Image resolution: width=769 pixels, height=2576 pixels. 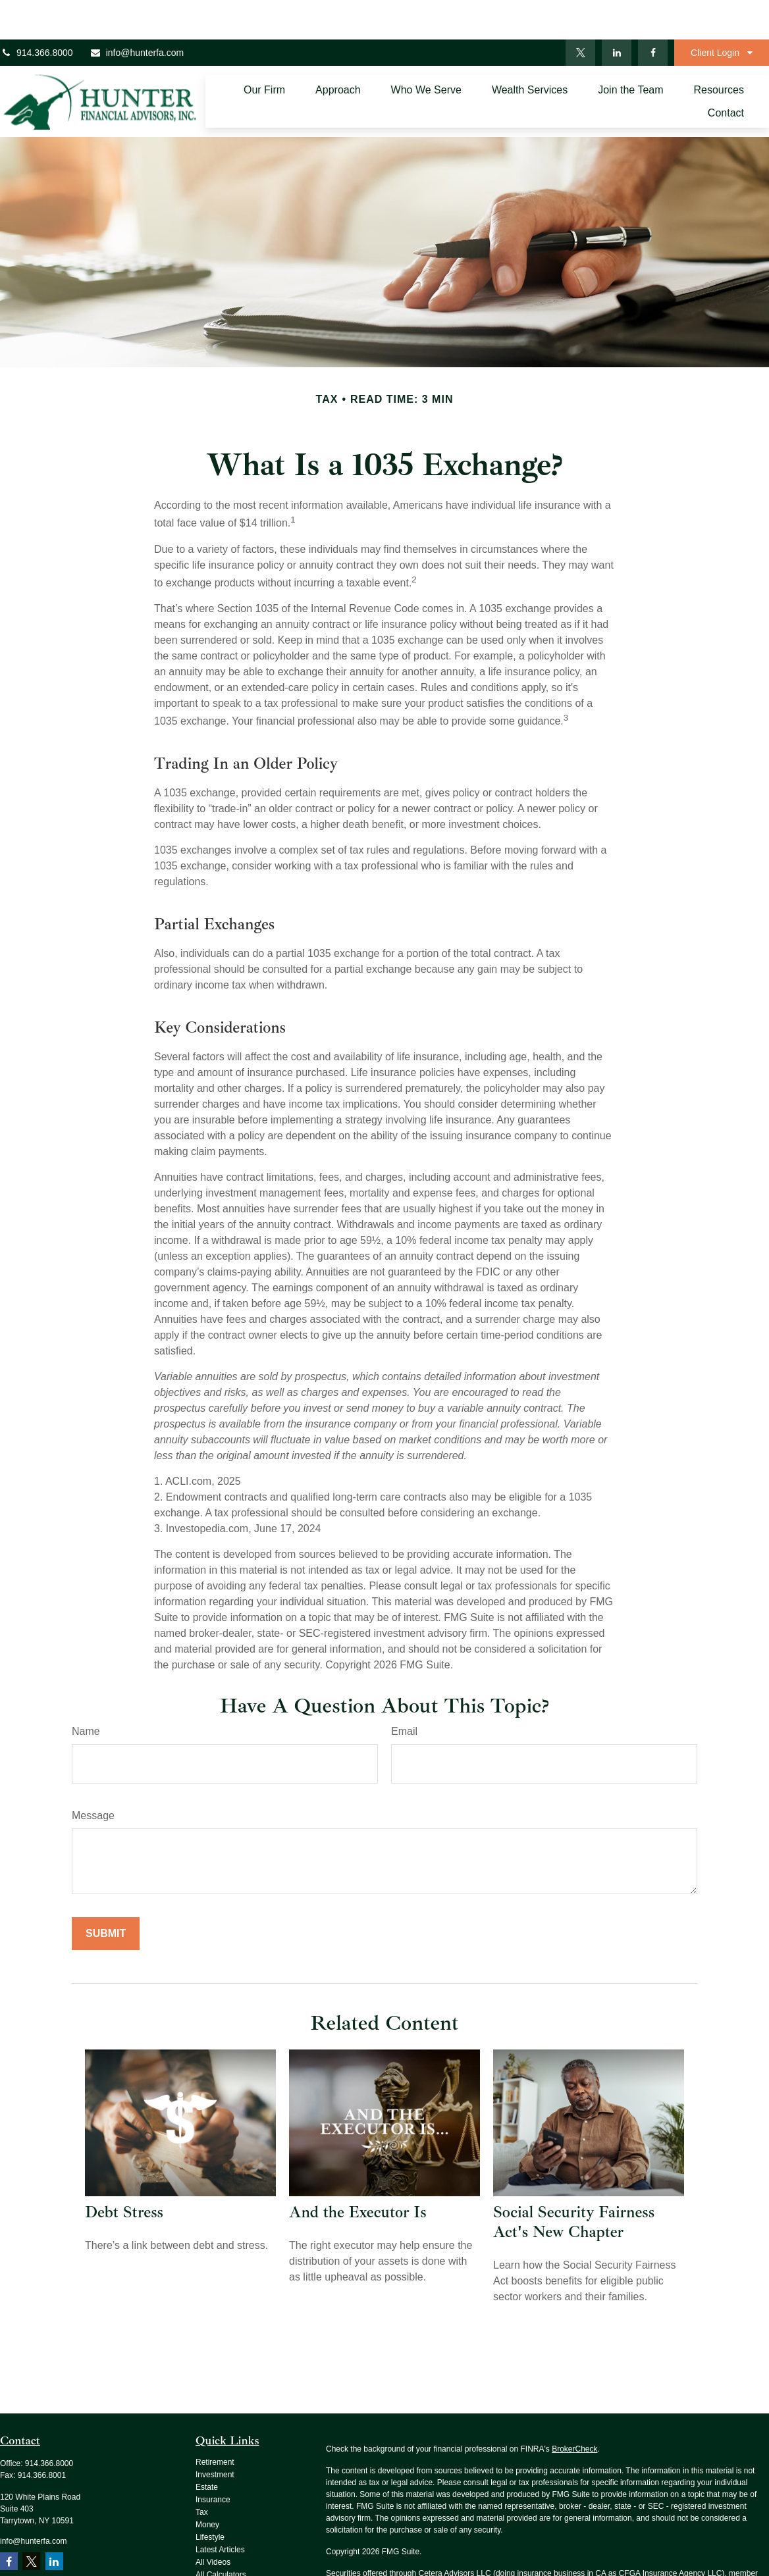 What do you see at coordinates (338, 2545) in the screenshot?
I see `FINRA` at bounding box center [338, 2545].